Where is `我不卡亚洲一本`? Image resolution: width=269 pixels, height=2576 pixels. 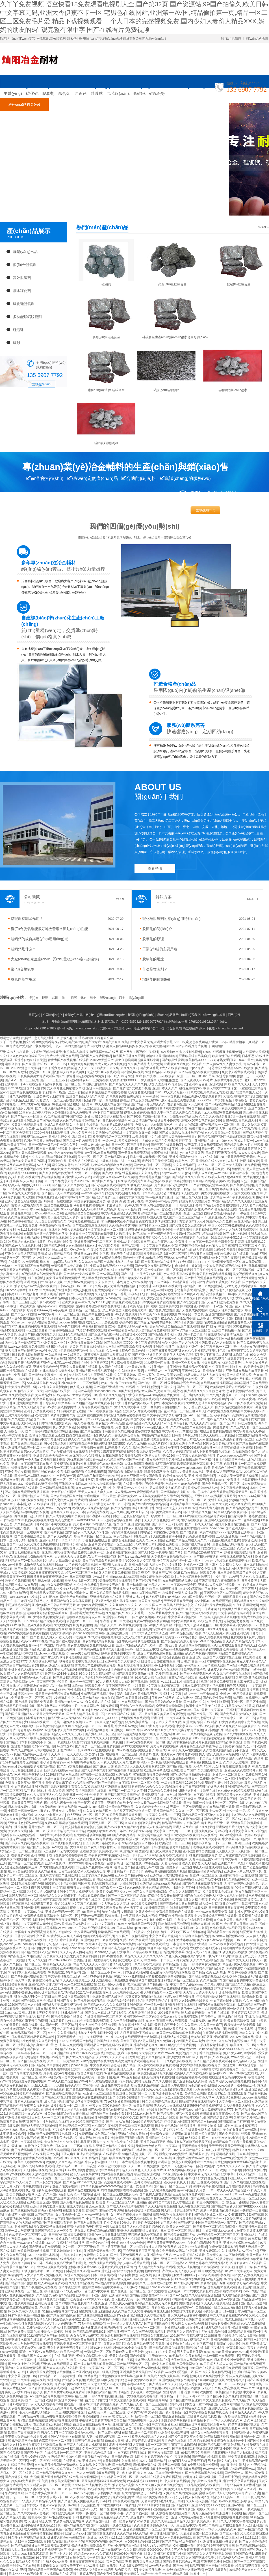 我不卡亚洲一本 is located at coordinates (244, 1750).